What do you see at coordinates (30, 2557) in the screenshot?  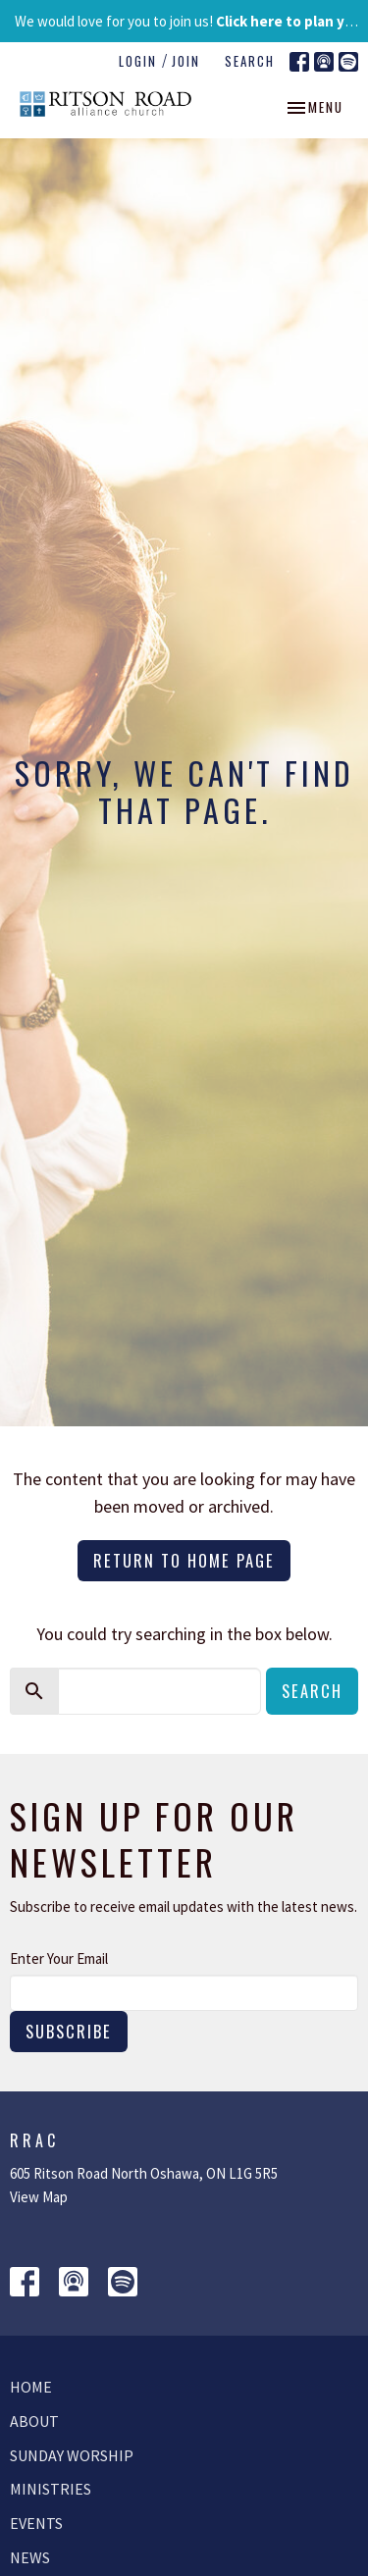 I see `News` at bounding box center [30, 2557].